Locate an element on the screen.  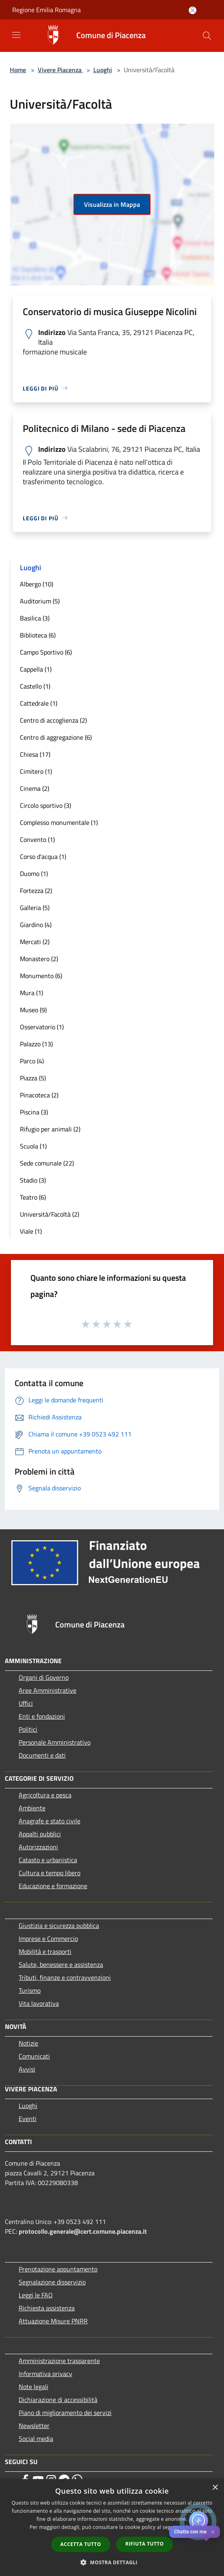
Sede comunale (22) is located at coordinates (47, 1163).